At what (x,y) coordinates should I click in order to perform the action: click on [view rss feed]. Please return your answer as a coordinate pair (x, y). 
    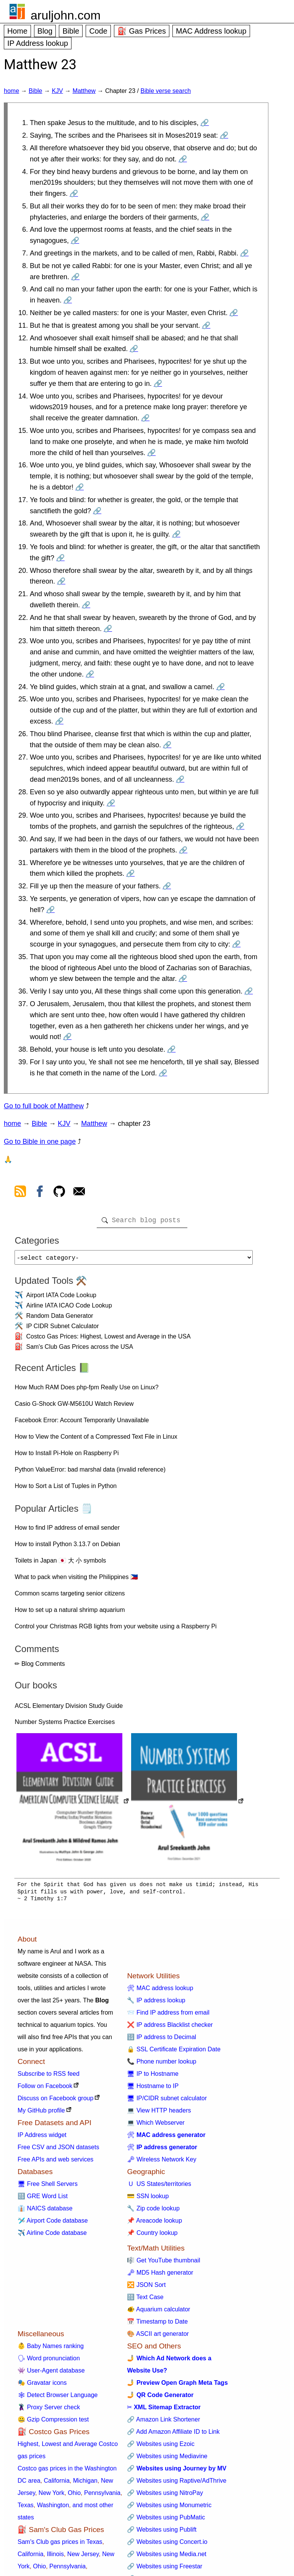
    Looking at the image, I should click on (20, 1193).